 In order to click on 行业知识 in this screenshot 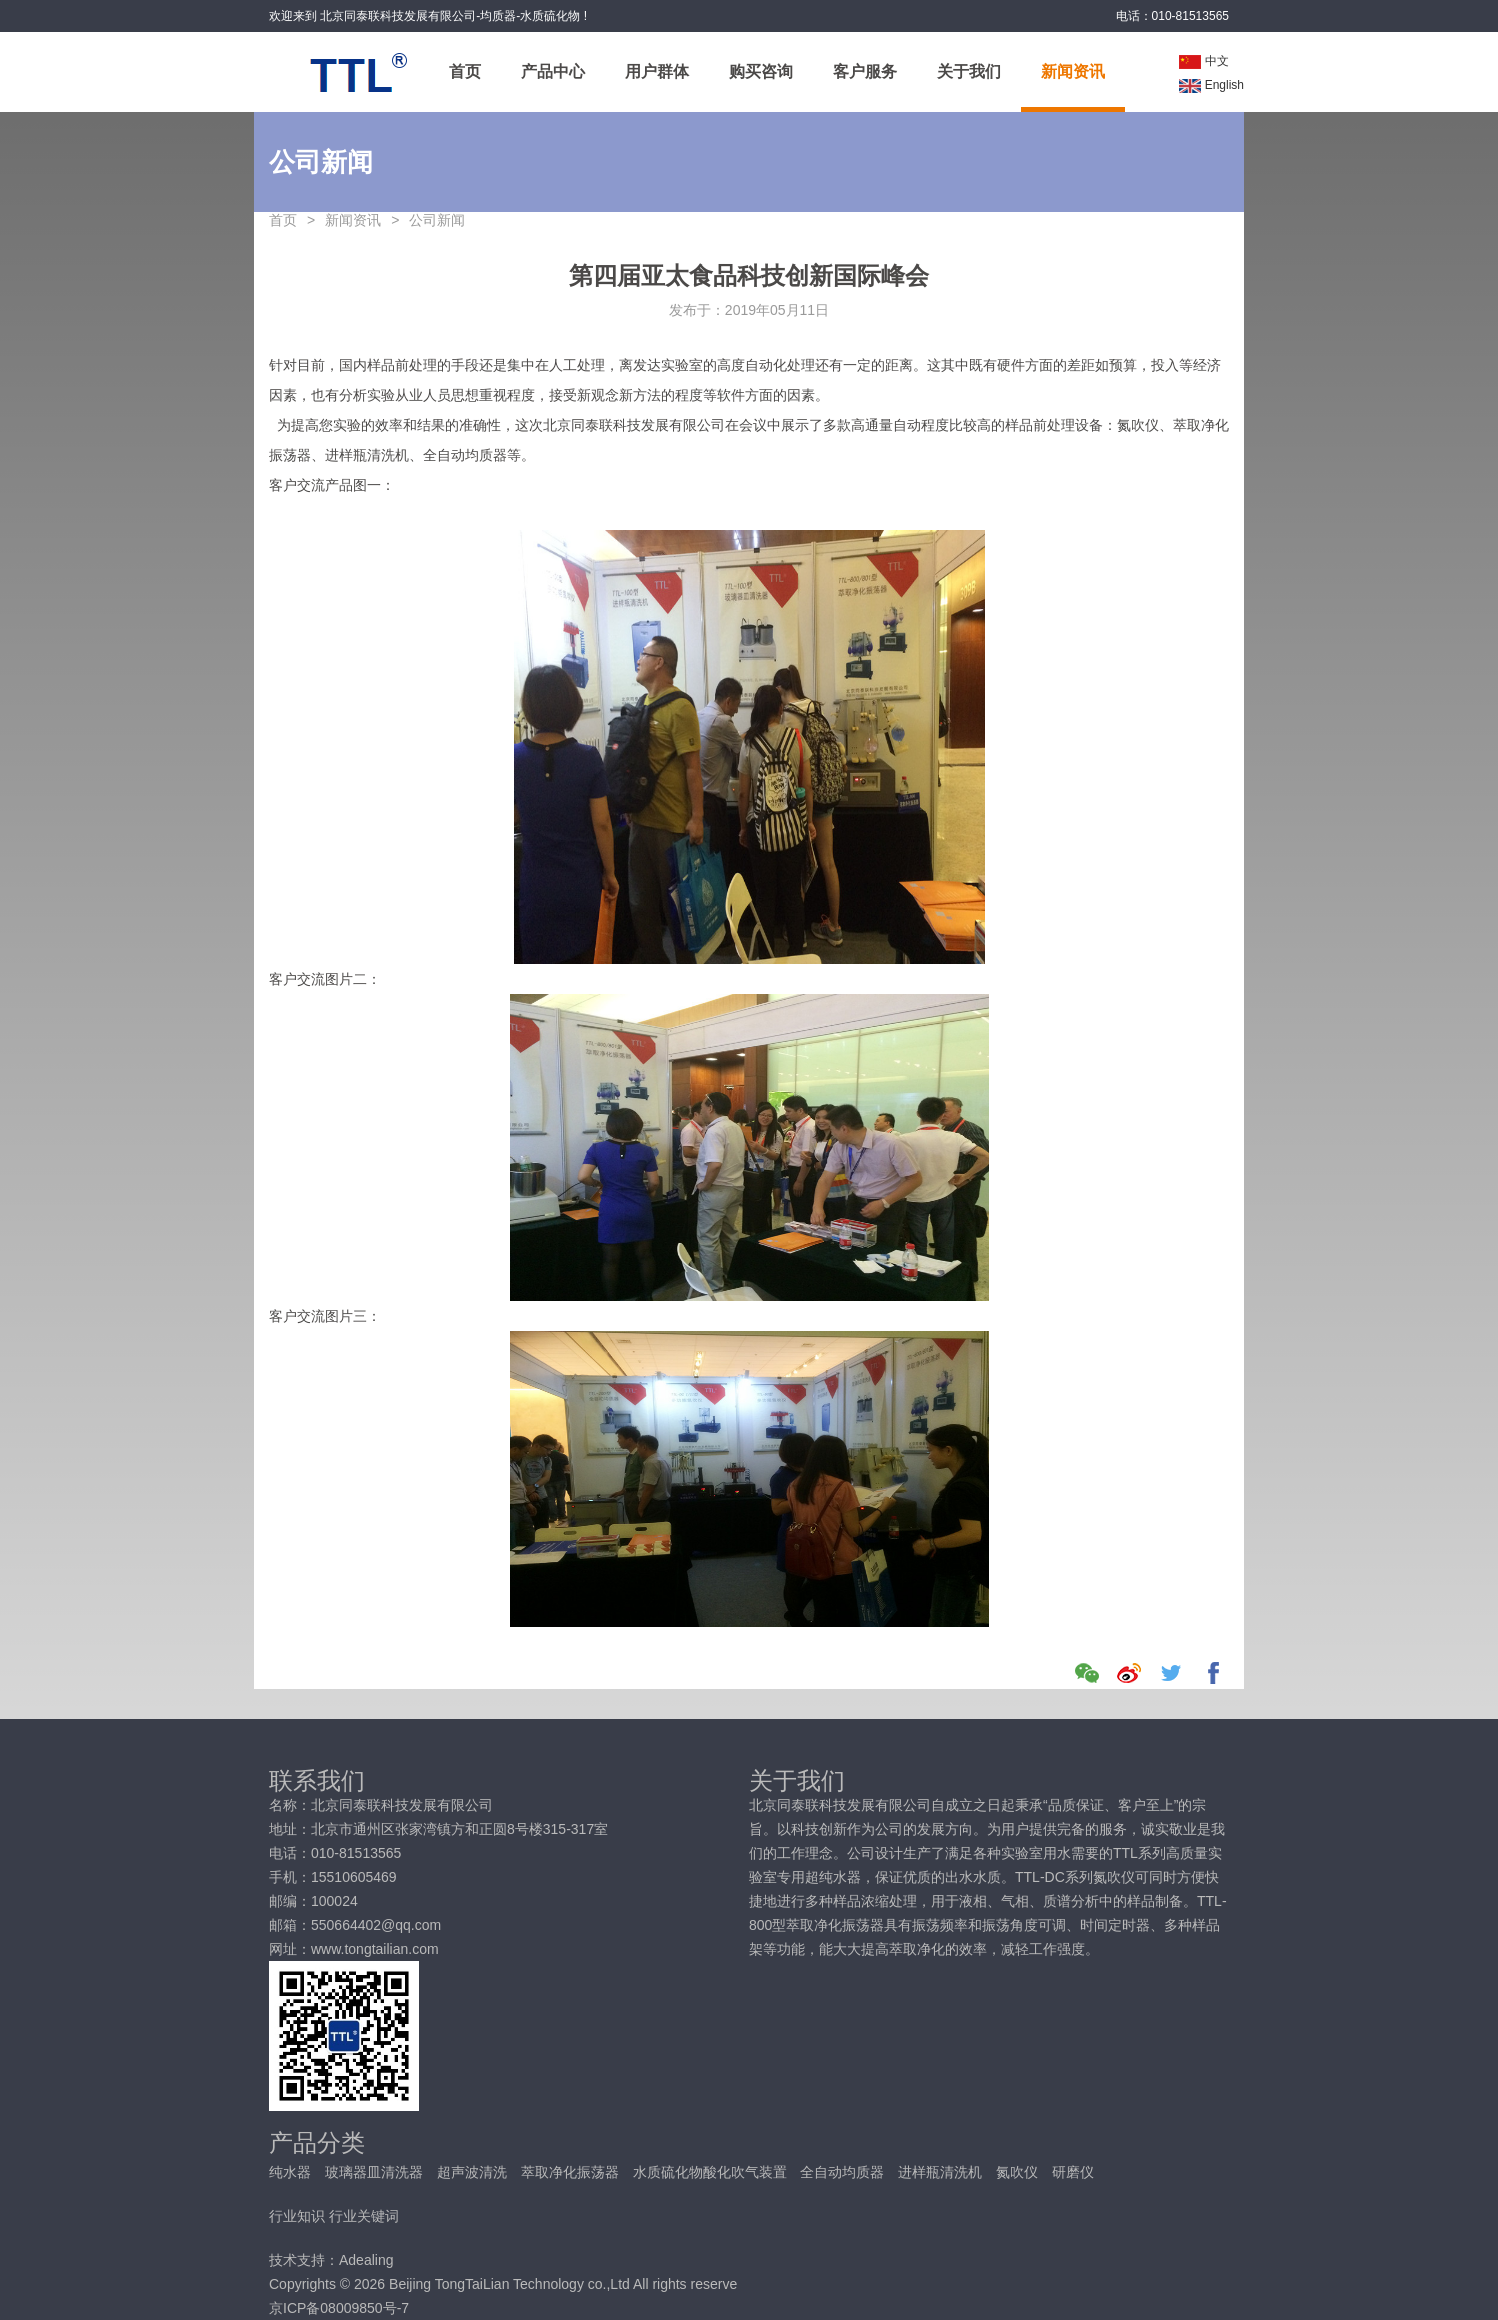, I will do `click(297, 2216)`.